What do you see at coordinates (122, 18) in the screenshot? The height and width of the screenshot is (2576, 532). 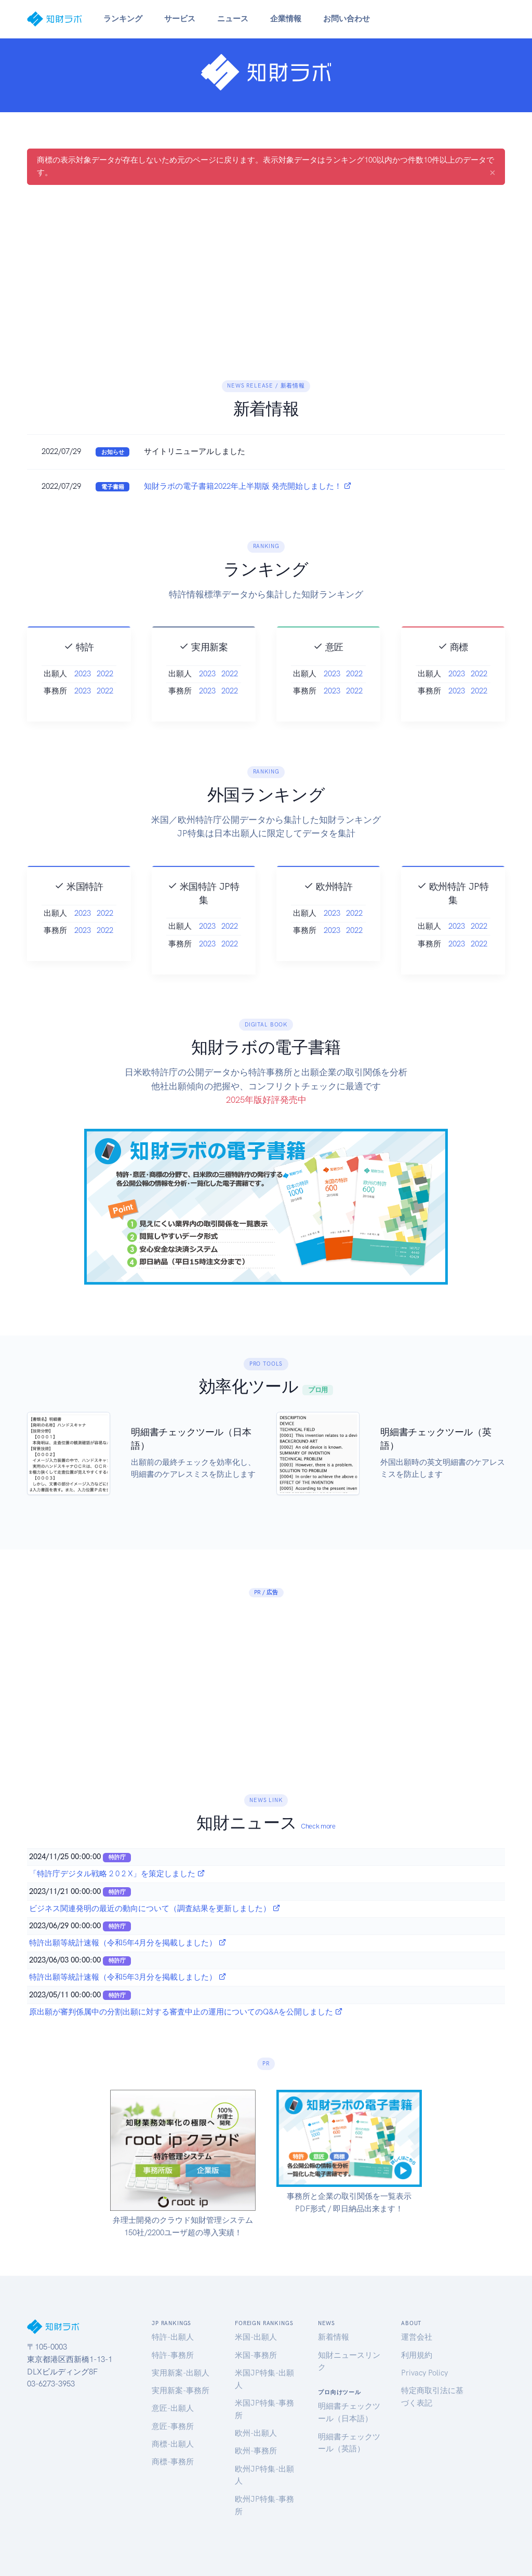 I see `ランキング` at bounding box center [122, 18].